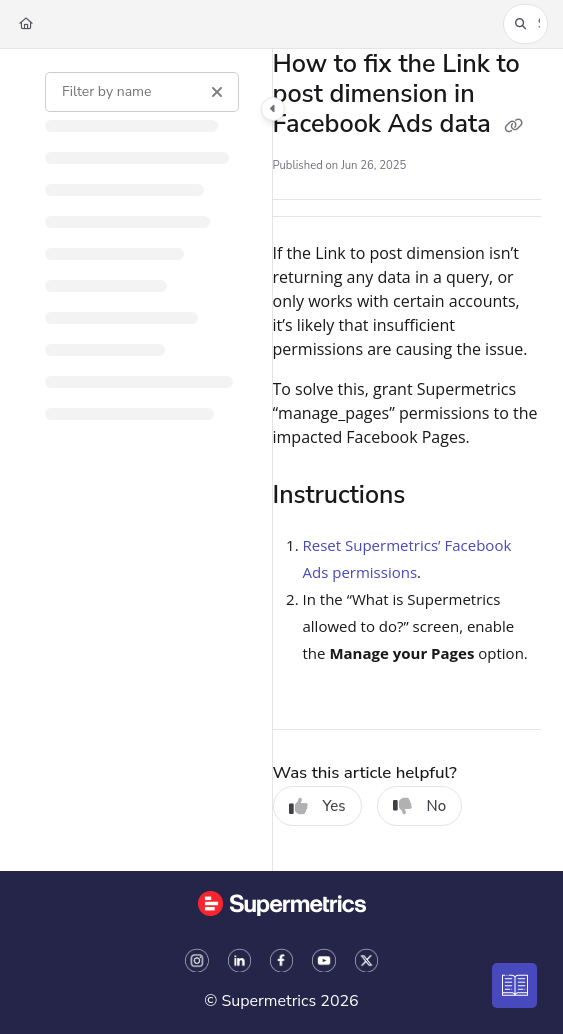 The width and height of the screenshot is (563, 1034). What do you see at coordinates (525, 24) in the screenshot?
I see `[button]` at bounding box center [525, 24].